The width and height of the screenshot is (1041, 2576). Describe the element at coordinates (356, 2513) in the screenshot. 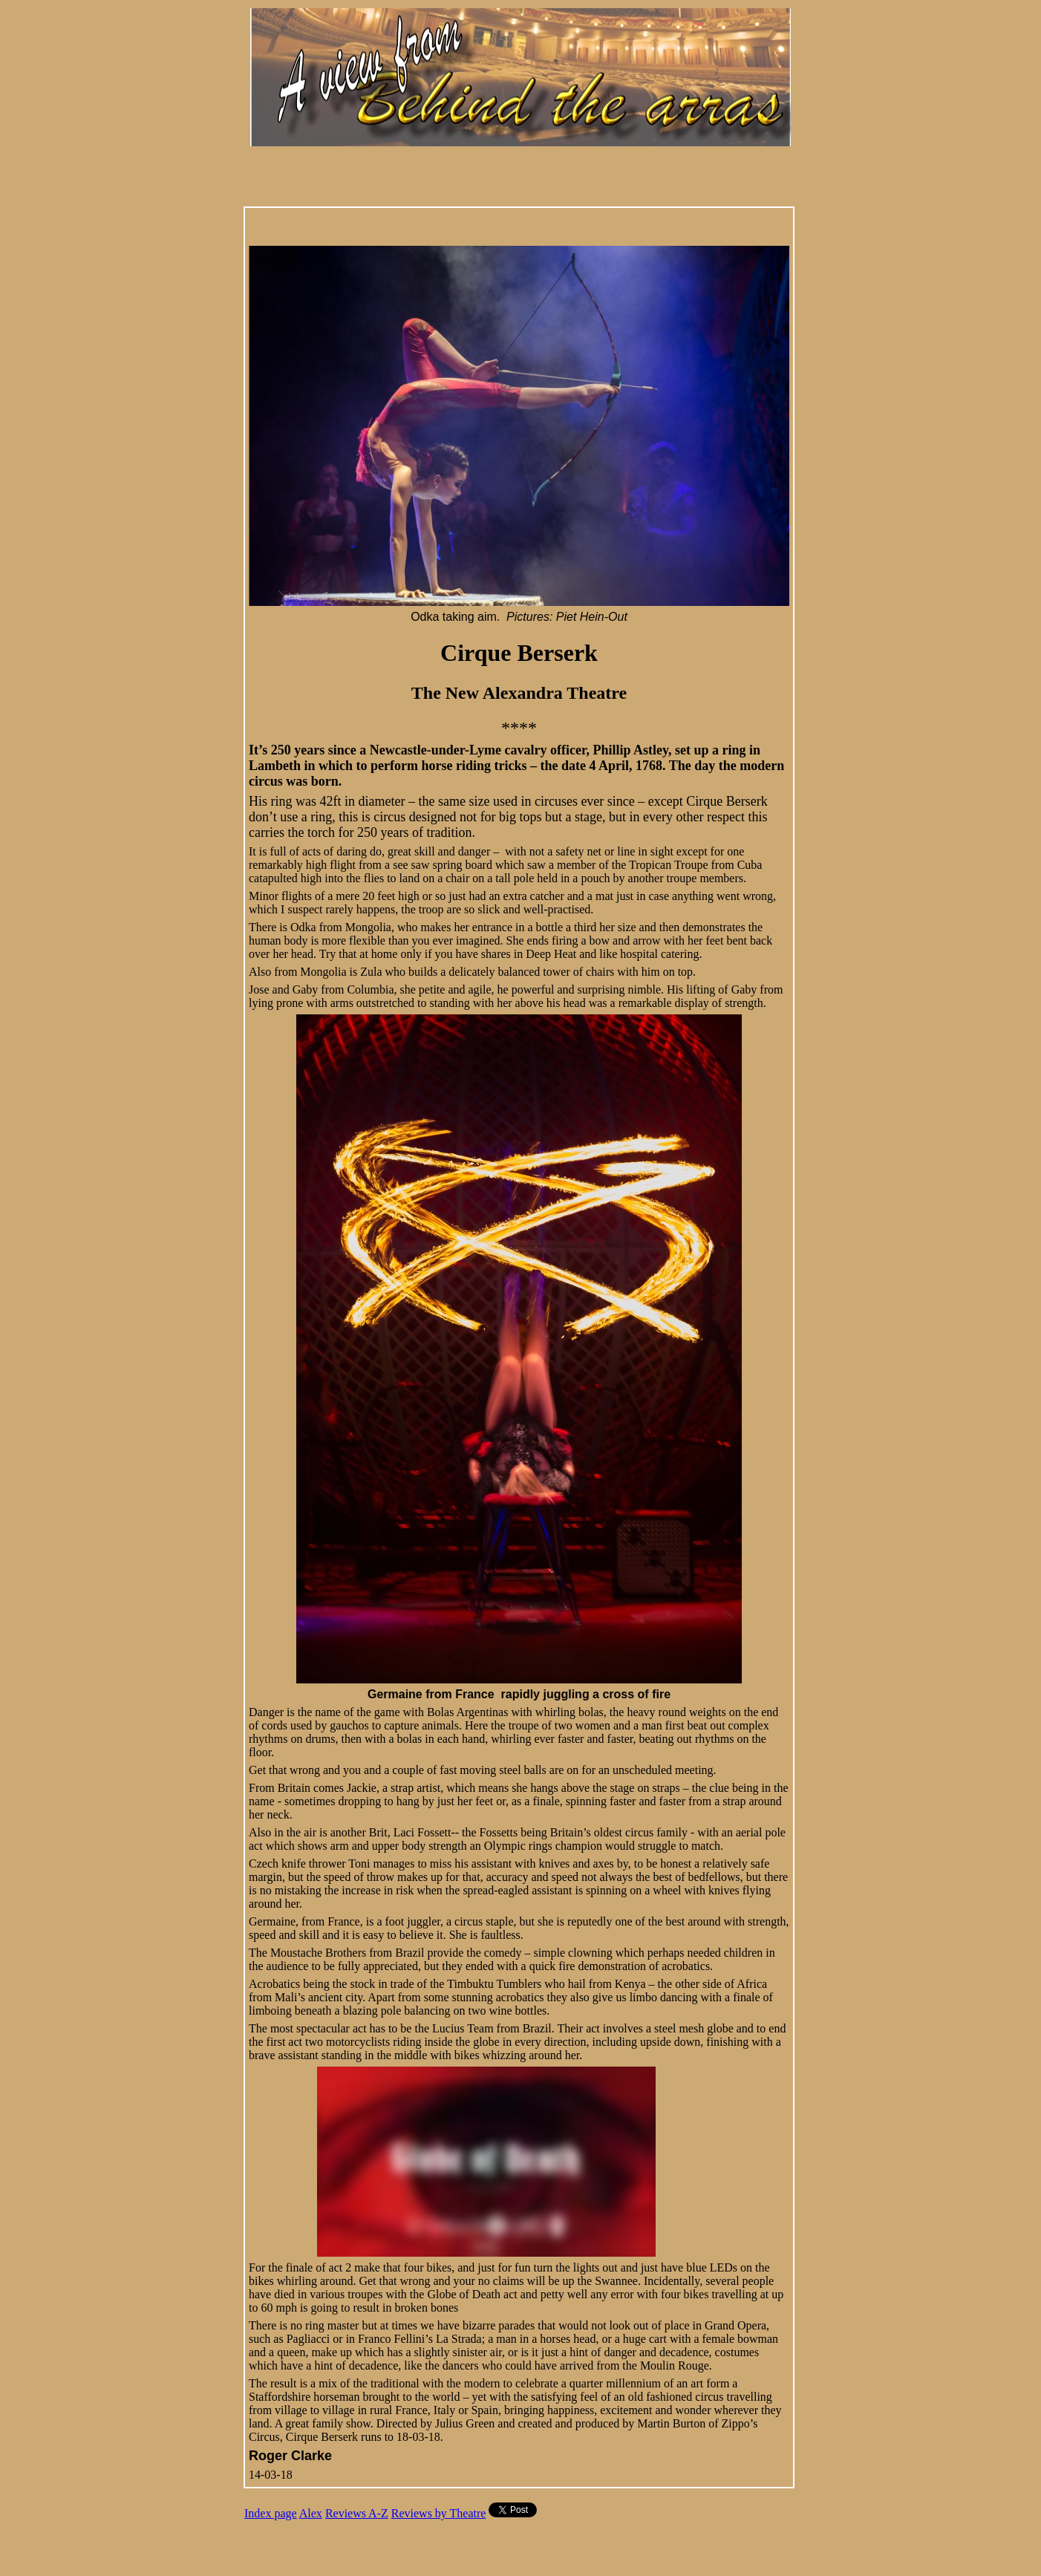

I see `Reviews A-Z` at that location.